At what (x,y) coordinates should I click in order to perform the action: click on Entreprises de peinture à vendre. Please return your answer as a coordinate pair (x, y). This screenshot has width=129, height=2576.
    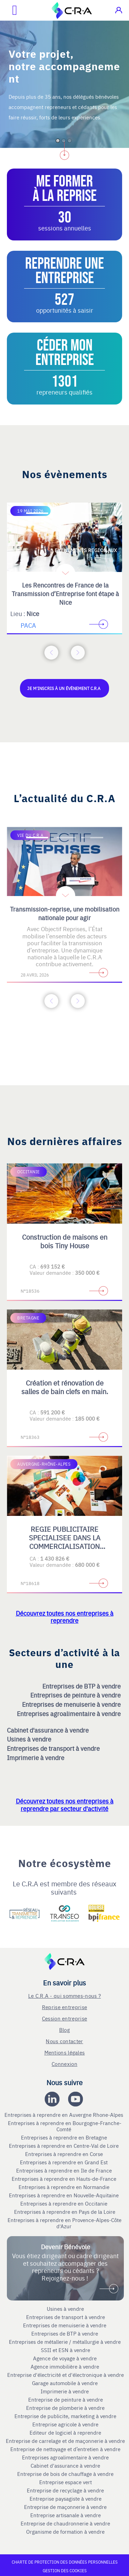
    Looking at the image, I should click on (76, 1695).